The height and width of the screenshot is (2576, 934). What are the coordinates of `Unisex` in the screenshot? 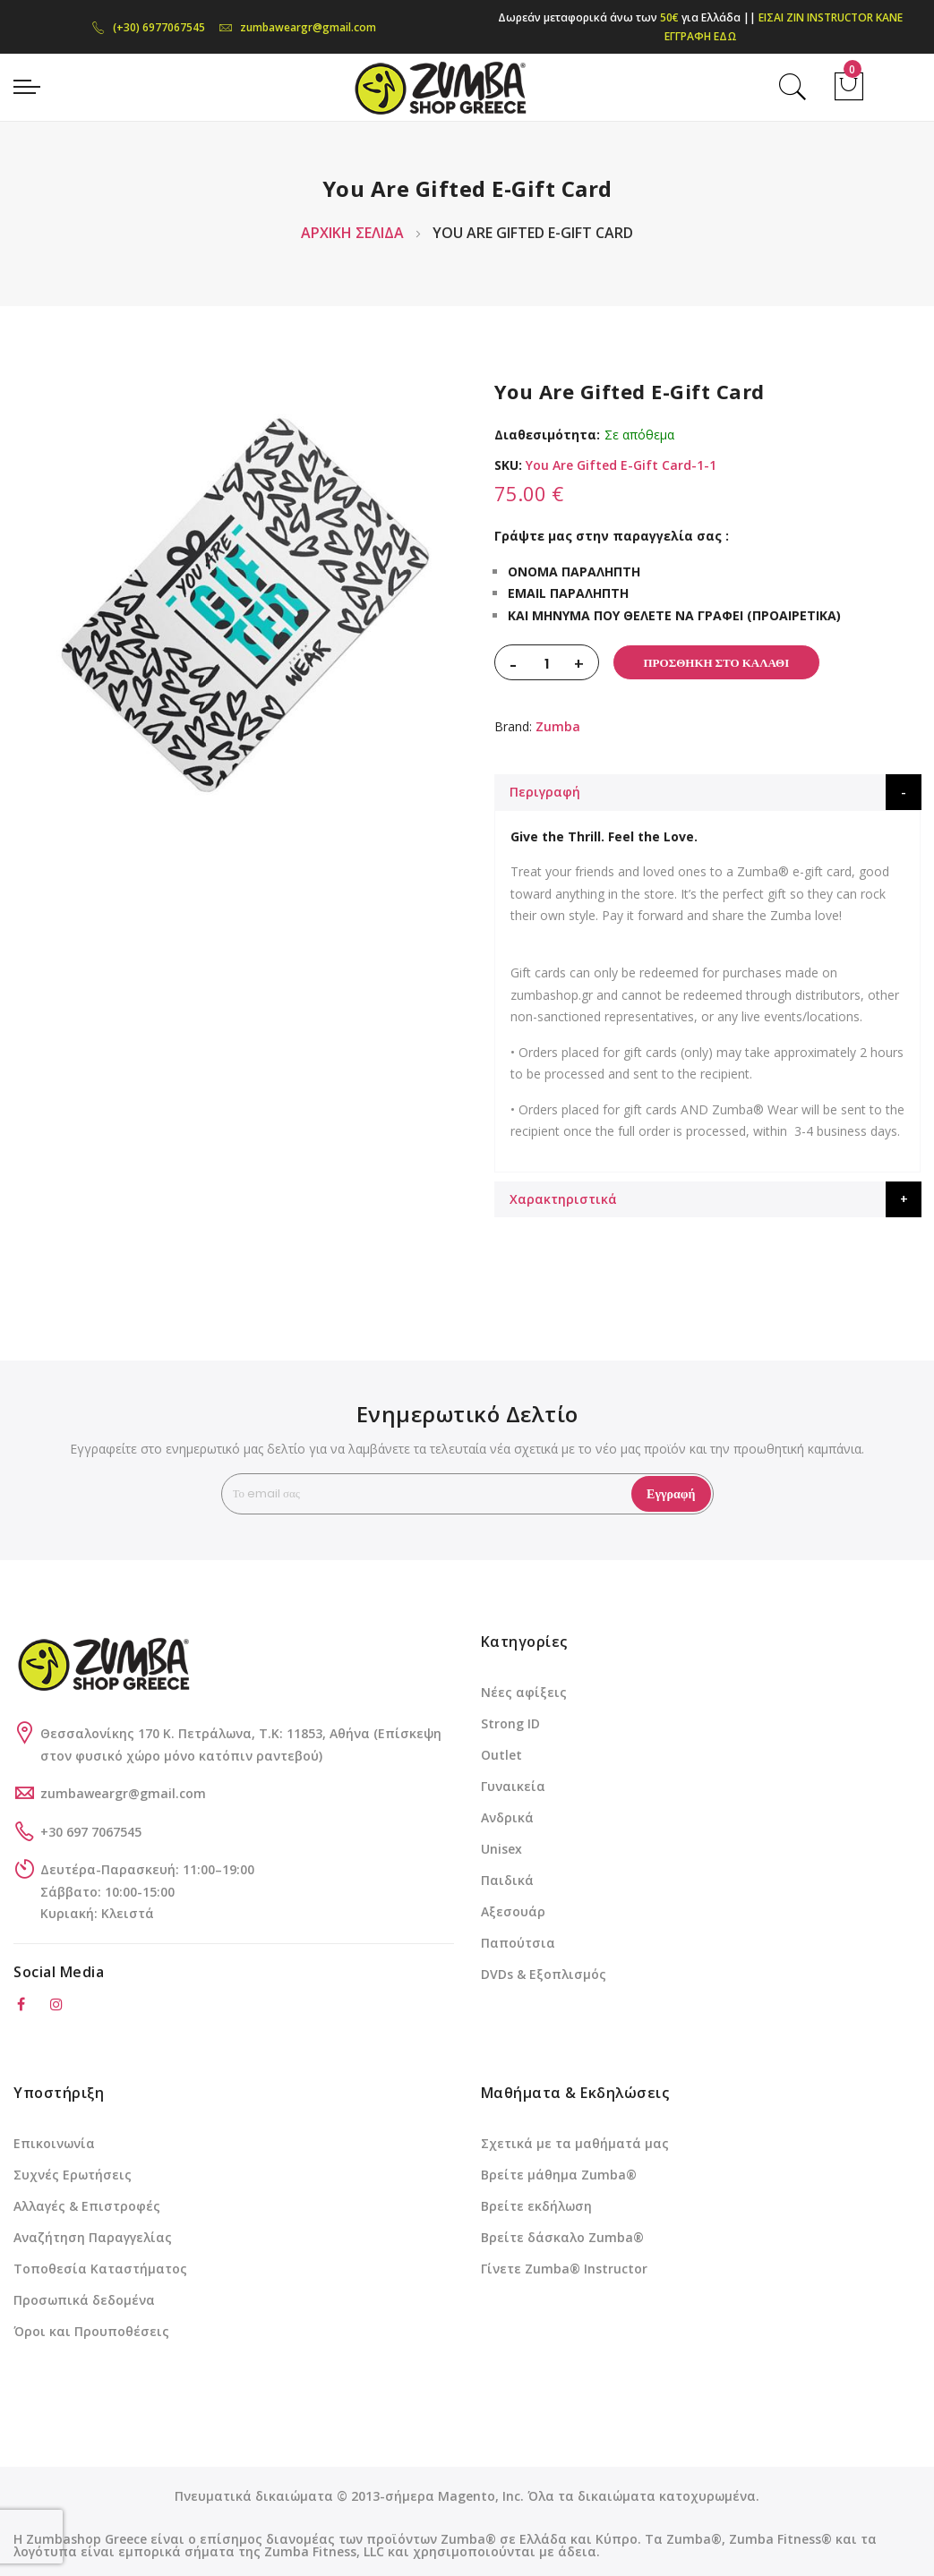 It's located at (501, 1848).